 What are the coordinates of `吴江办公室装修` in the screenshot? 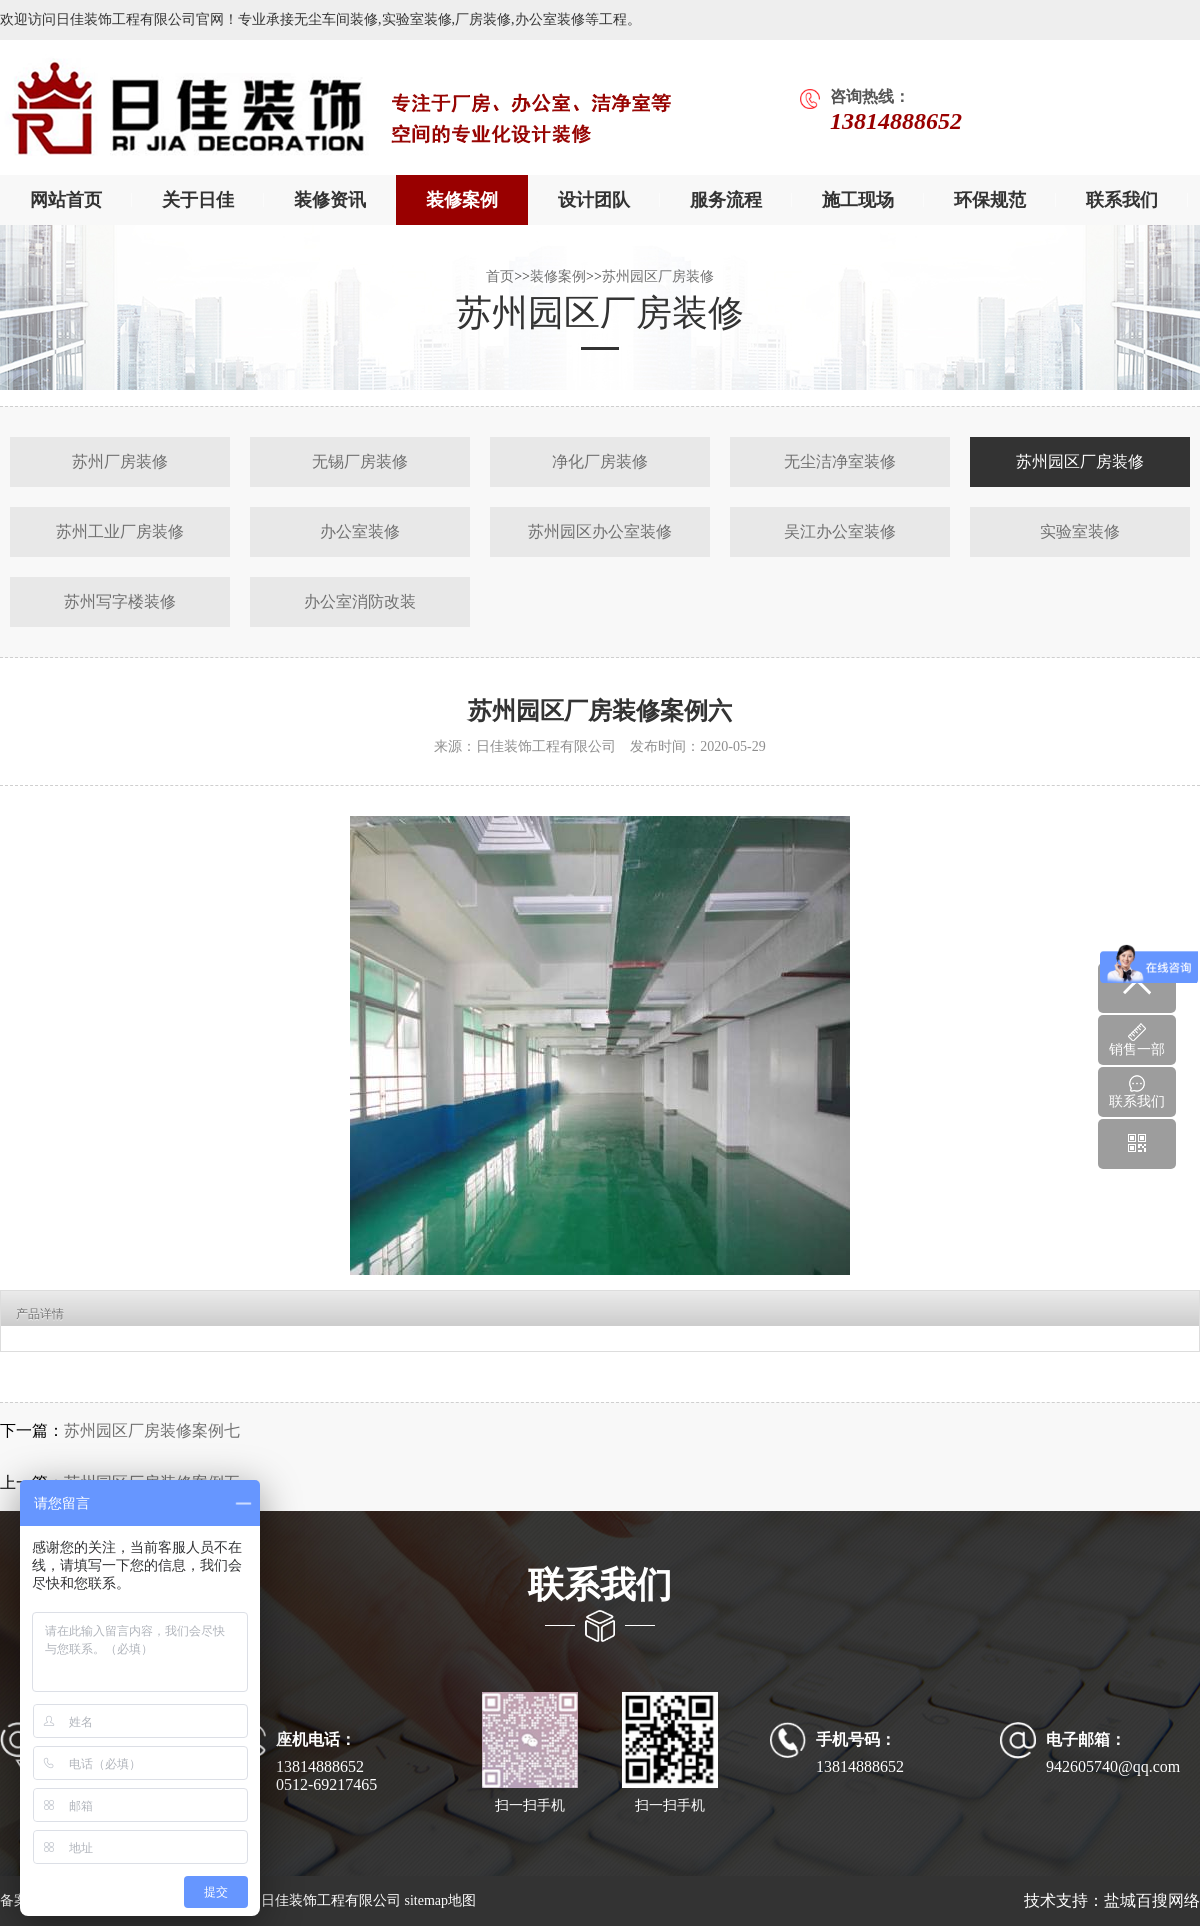 It's located at (840, 531).